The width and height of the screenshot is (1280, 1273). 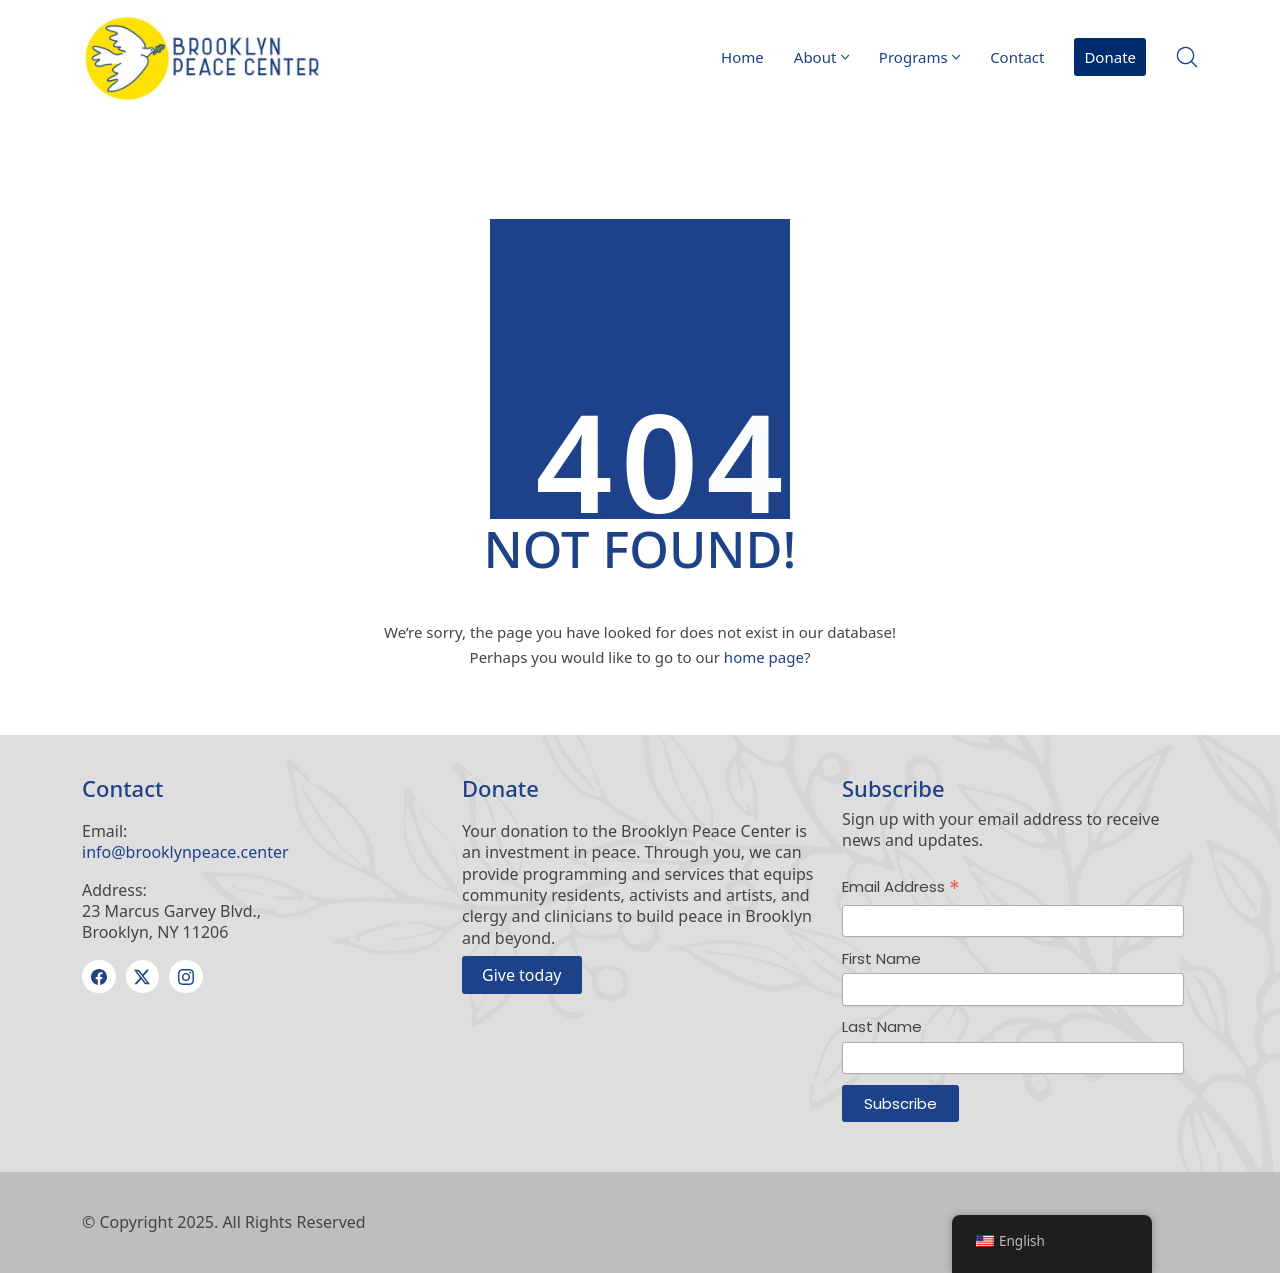 What do you see at coordinates (143, 977) in the screenshot?
I see `[Twitter X]` at bounding box center [143, 977].